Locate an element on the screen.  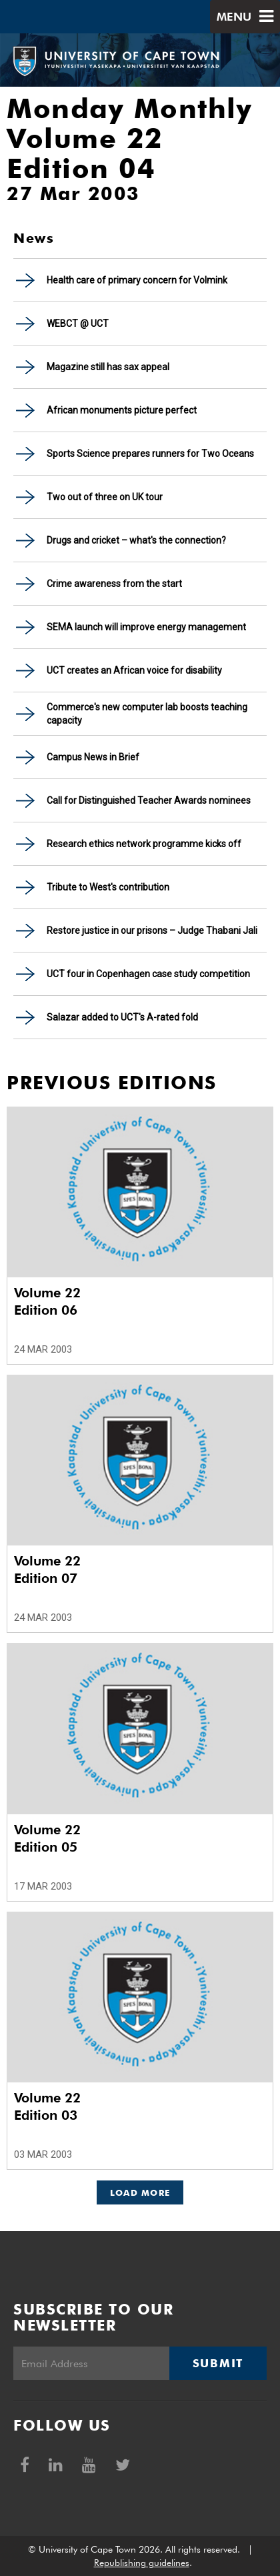
Crime awareness from the start is located at coordinates (114, 583).